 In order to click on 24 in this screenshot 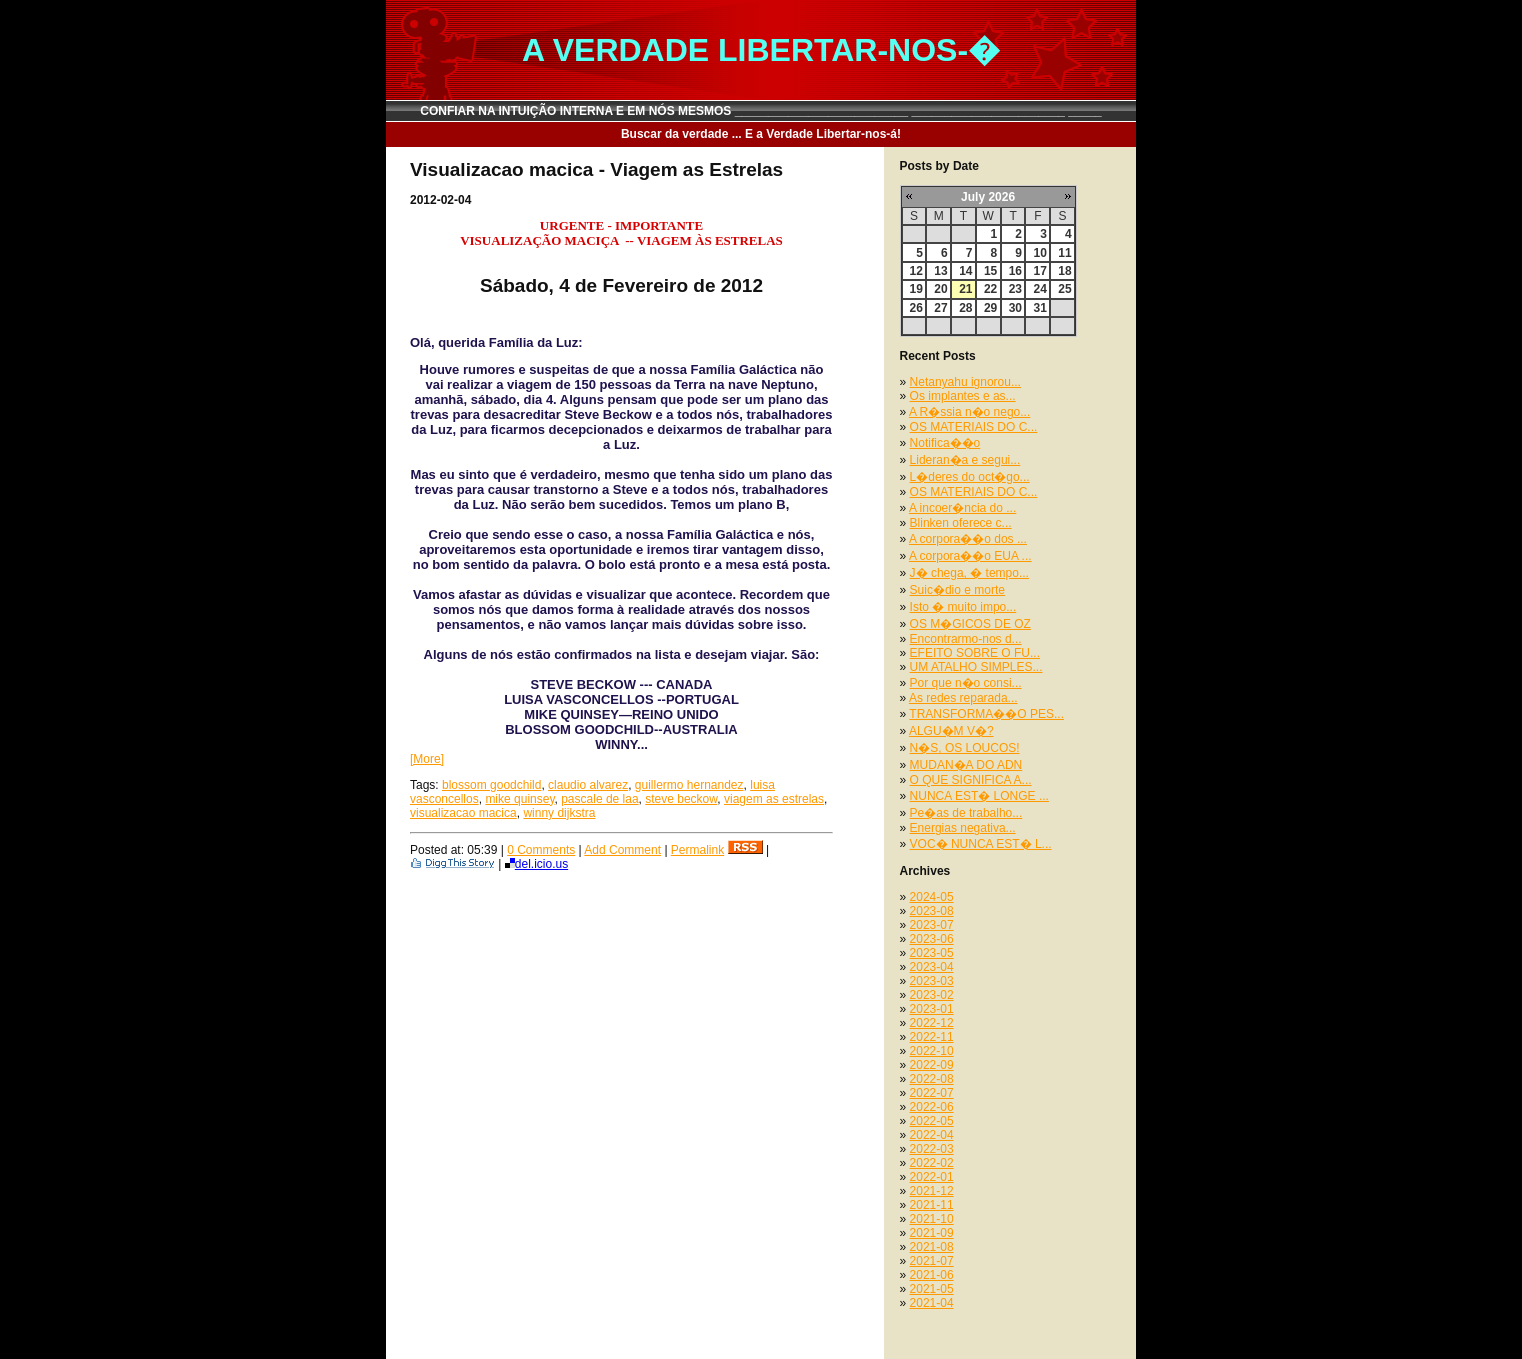, I will do `click(1039, 289)`.